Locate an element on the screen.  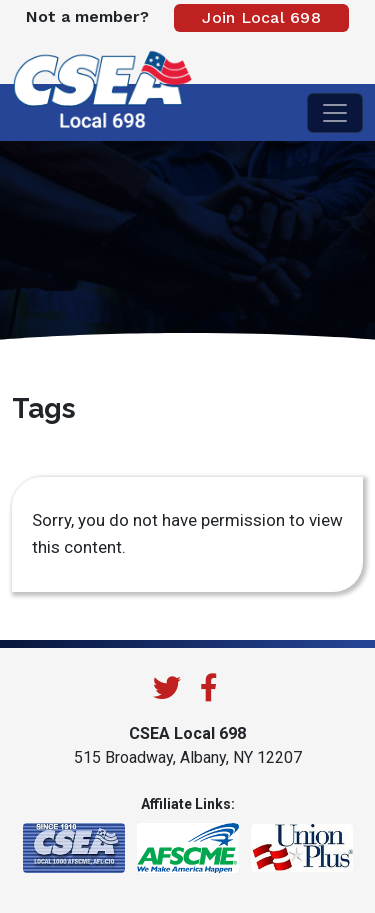
Join Local 698 is located at coordinates (261, 17).